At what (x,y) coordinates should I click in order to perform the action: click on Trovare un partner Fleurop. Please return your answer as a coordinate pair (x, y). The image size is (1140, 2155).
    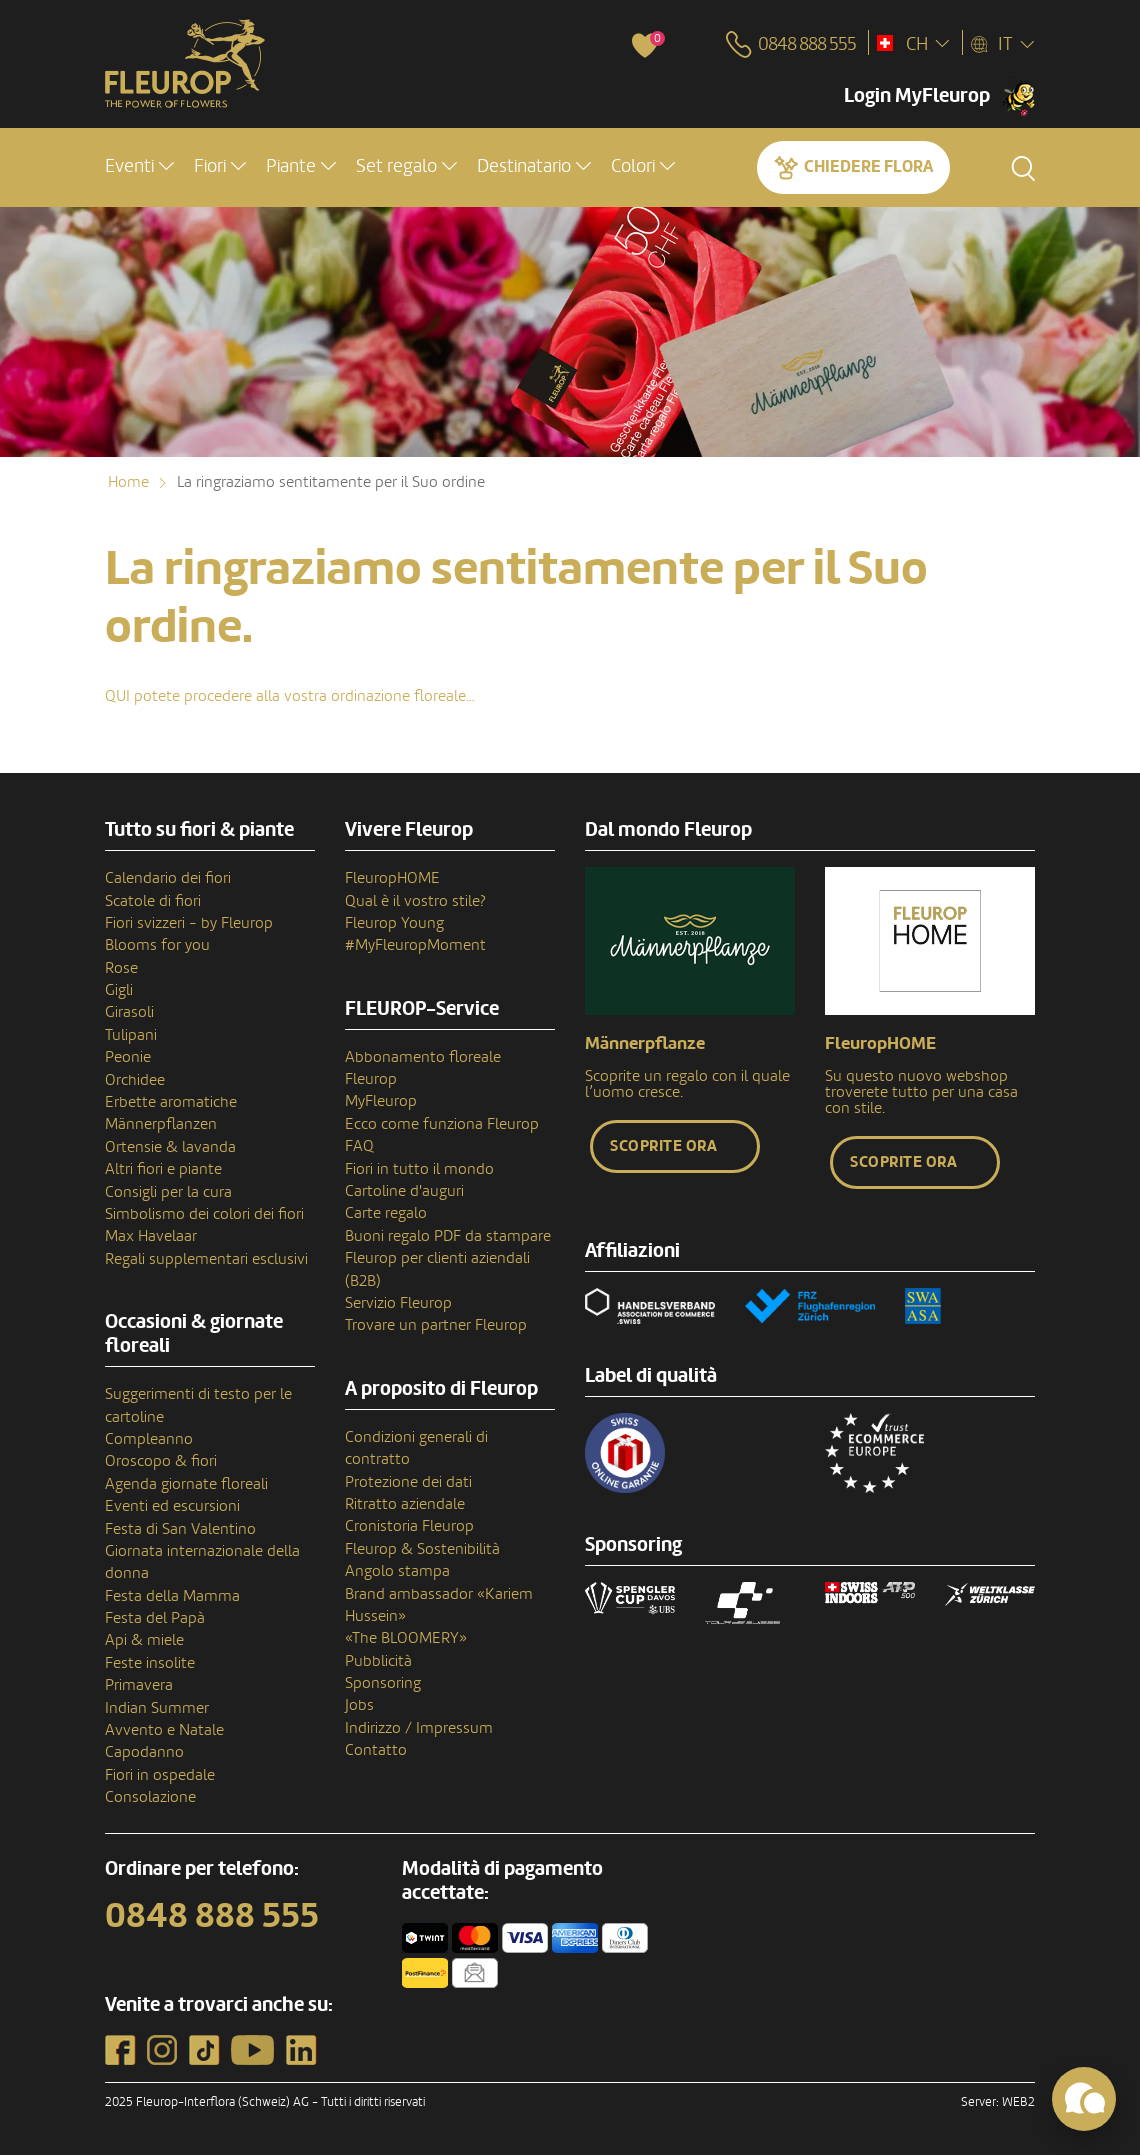
    Looking at the image, I should click on (436, 1325).